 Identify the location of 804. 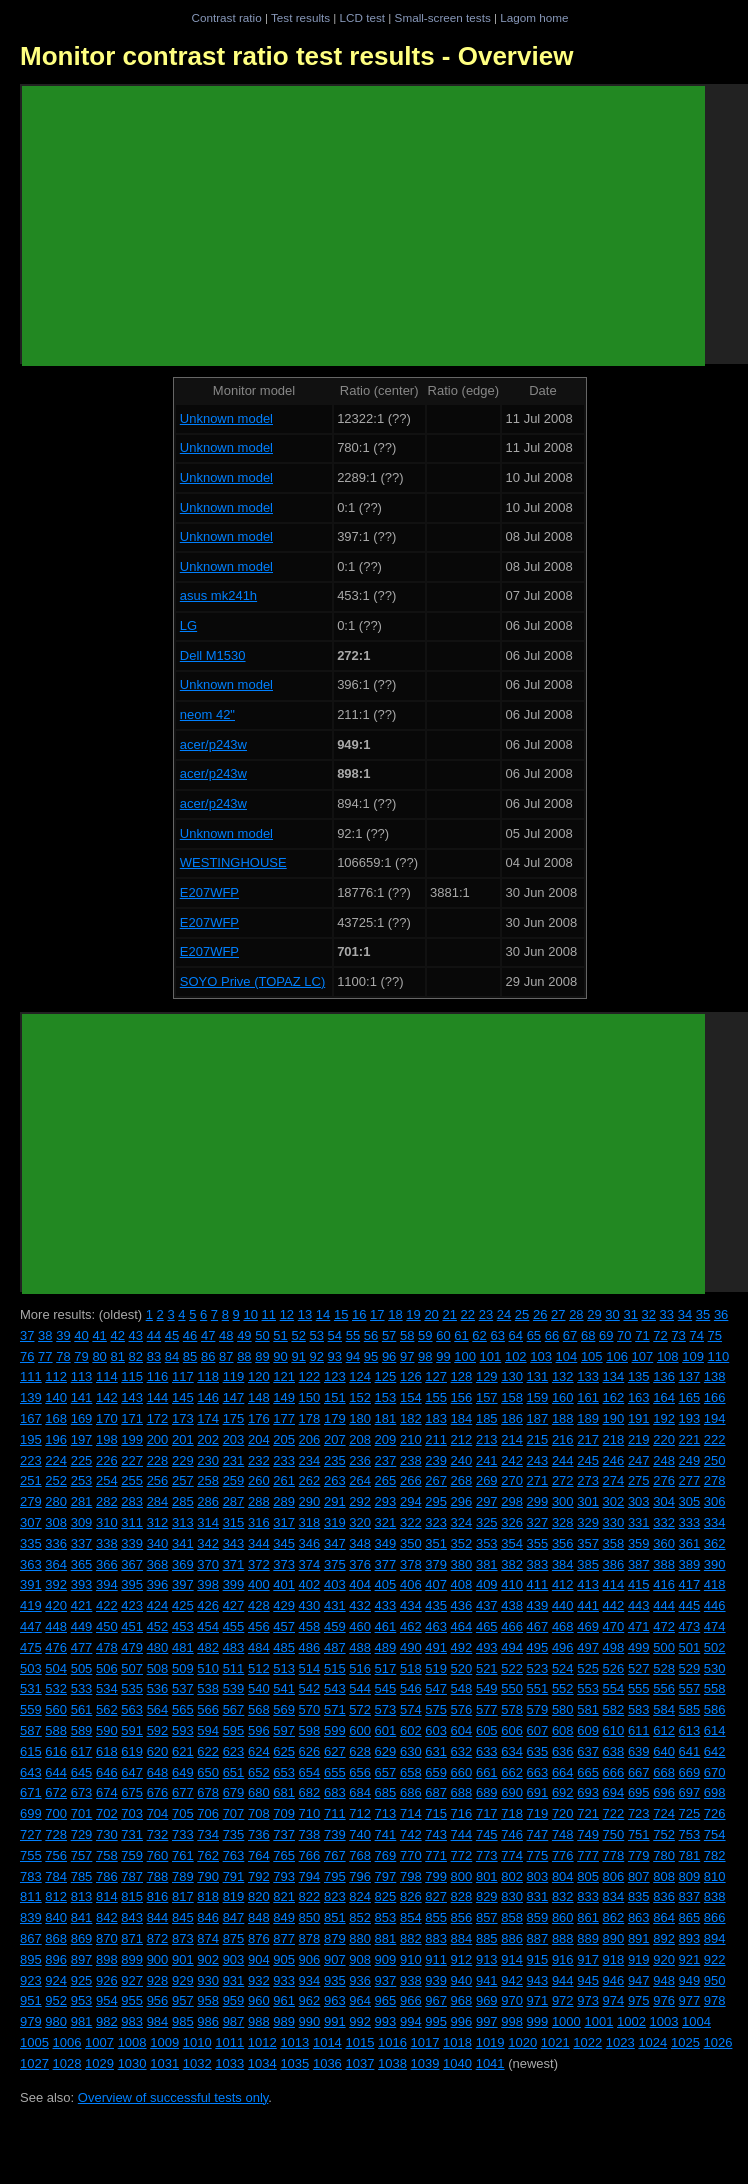
(563, 1876).